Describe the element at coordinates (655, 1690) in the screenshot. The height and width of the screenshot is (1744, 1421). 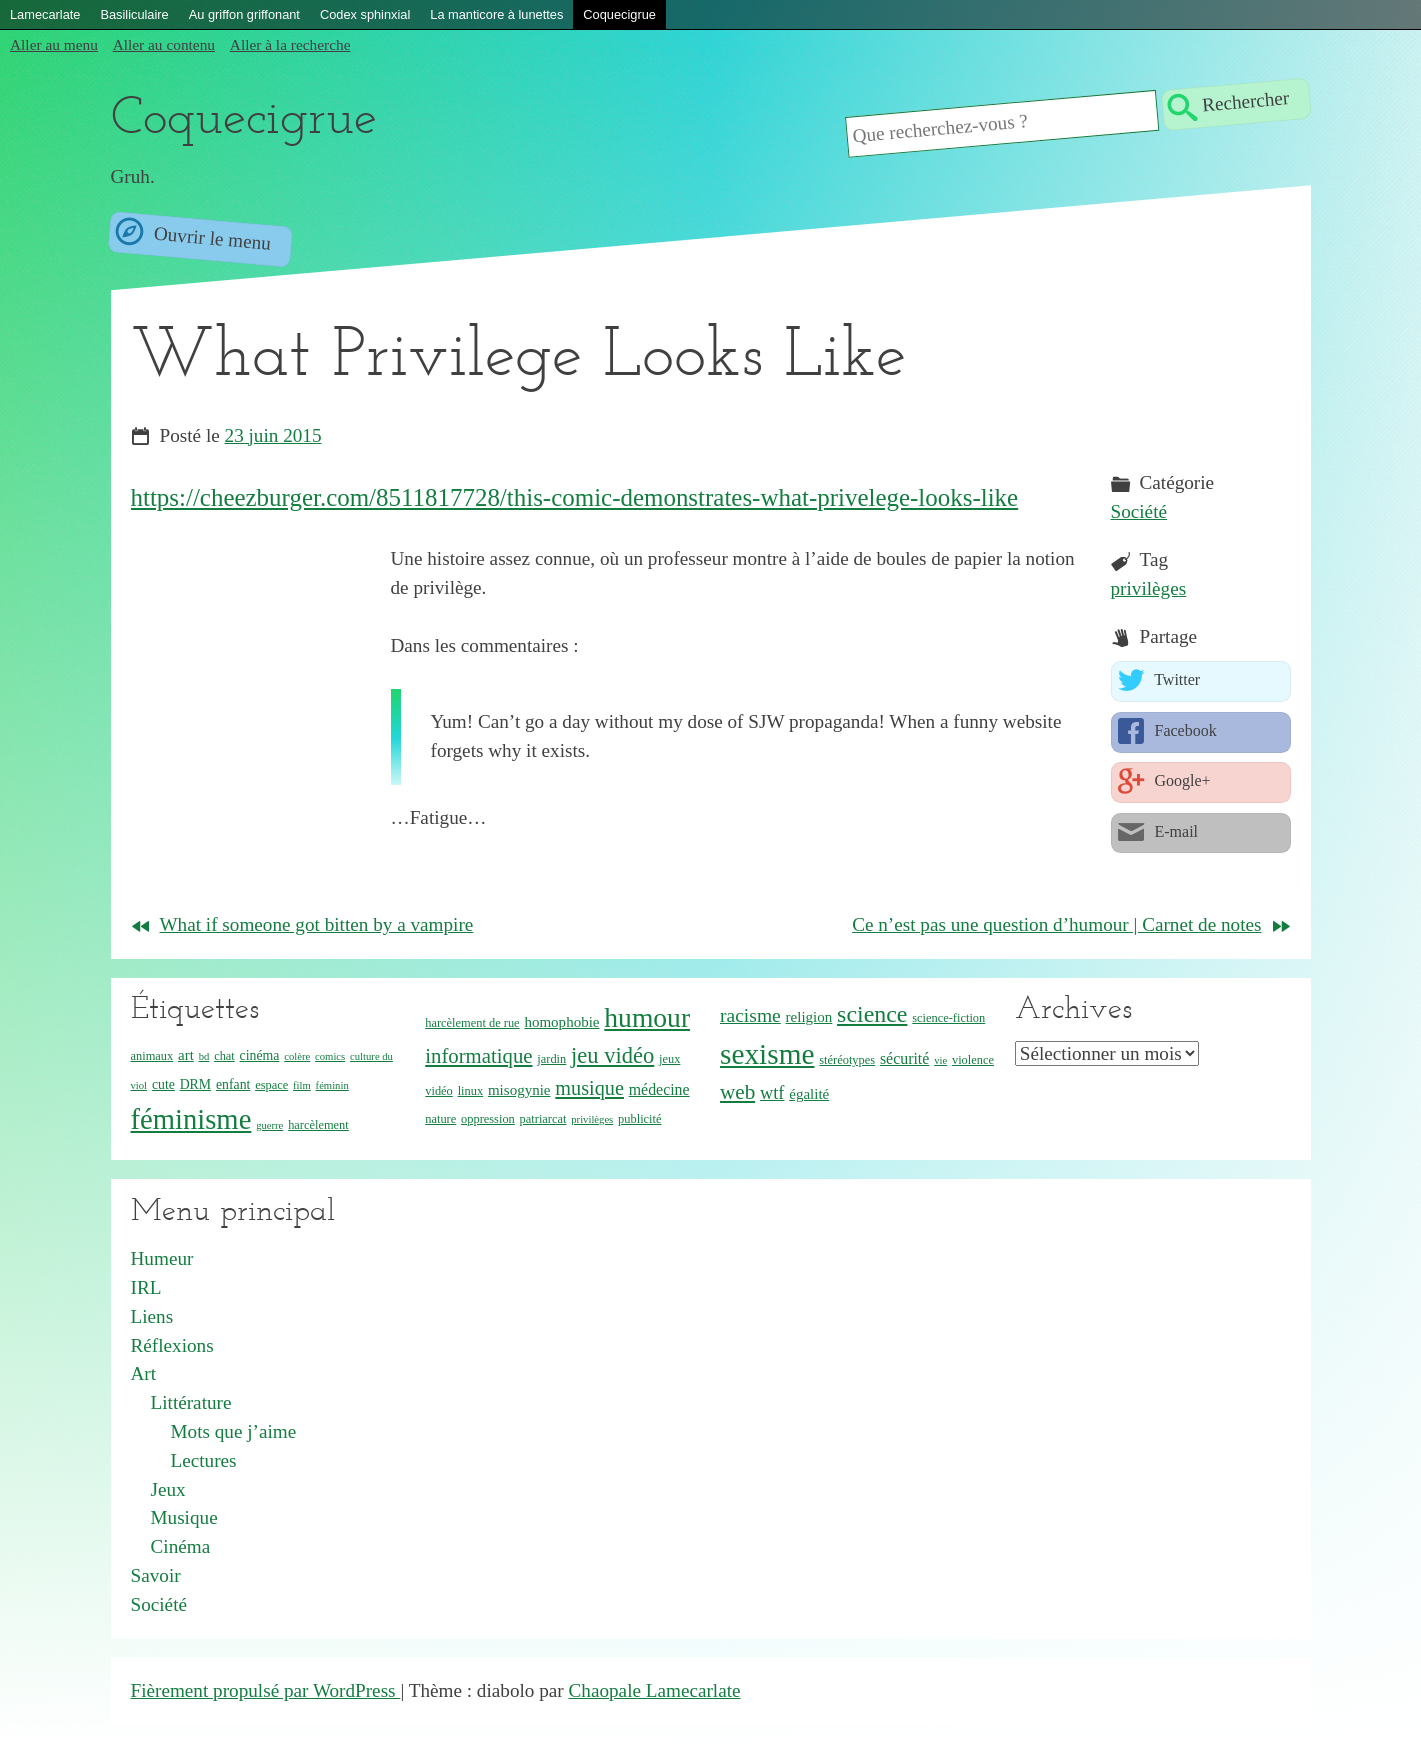
I see `Chaopale Lamecarlate` at that location.